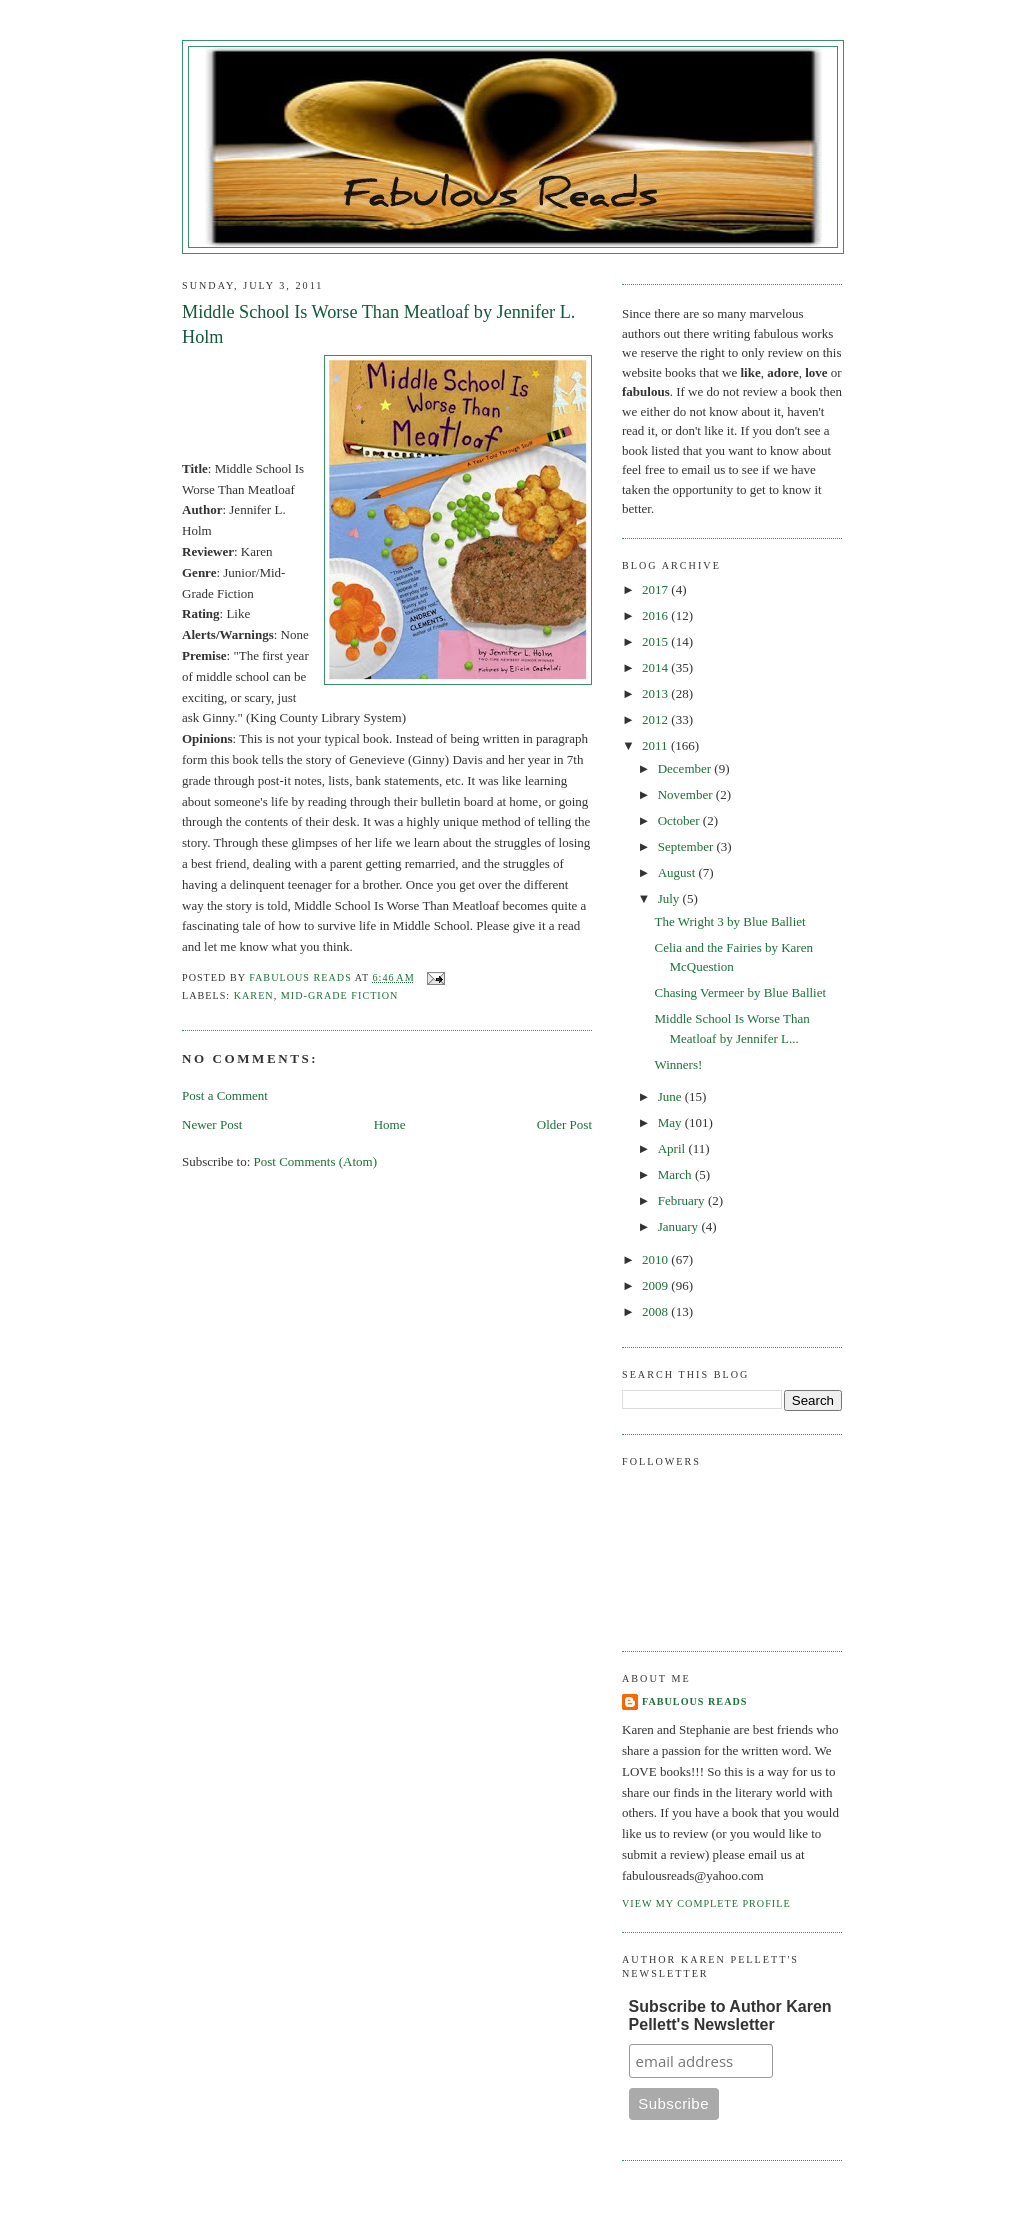 Image resolution: width=1024 pixels, height=2221 pixels. Describe the element at coordinates (225, 1095) in the screenshot. I see `Post a Comment` at that location.